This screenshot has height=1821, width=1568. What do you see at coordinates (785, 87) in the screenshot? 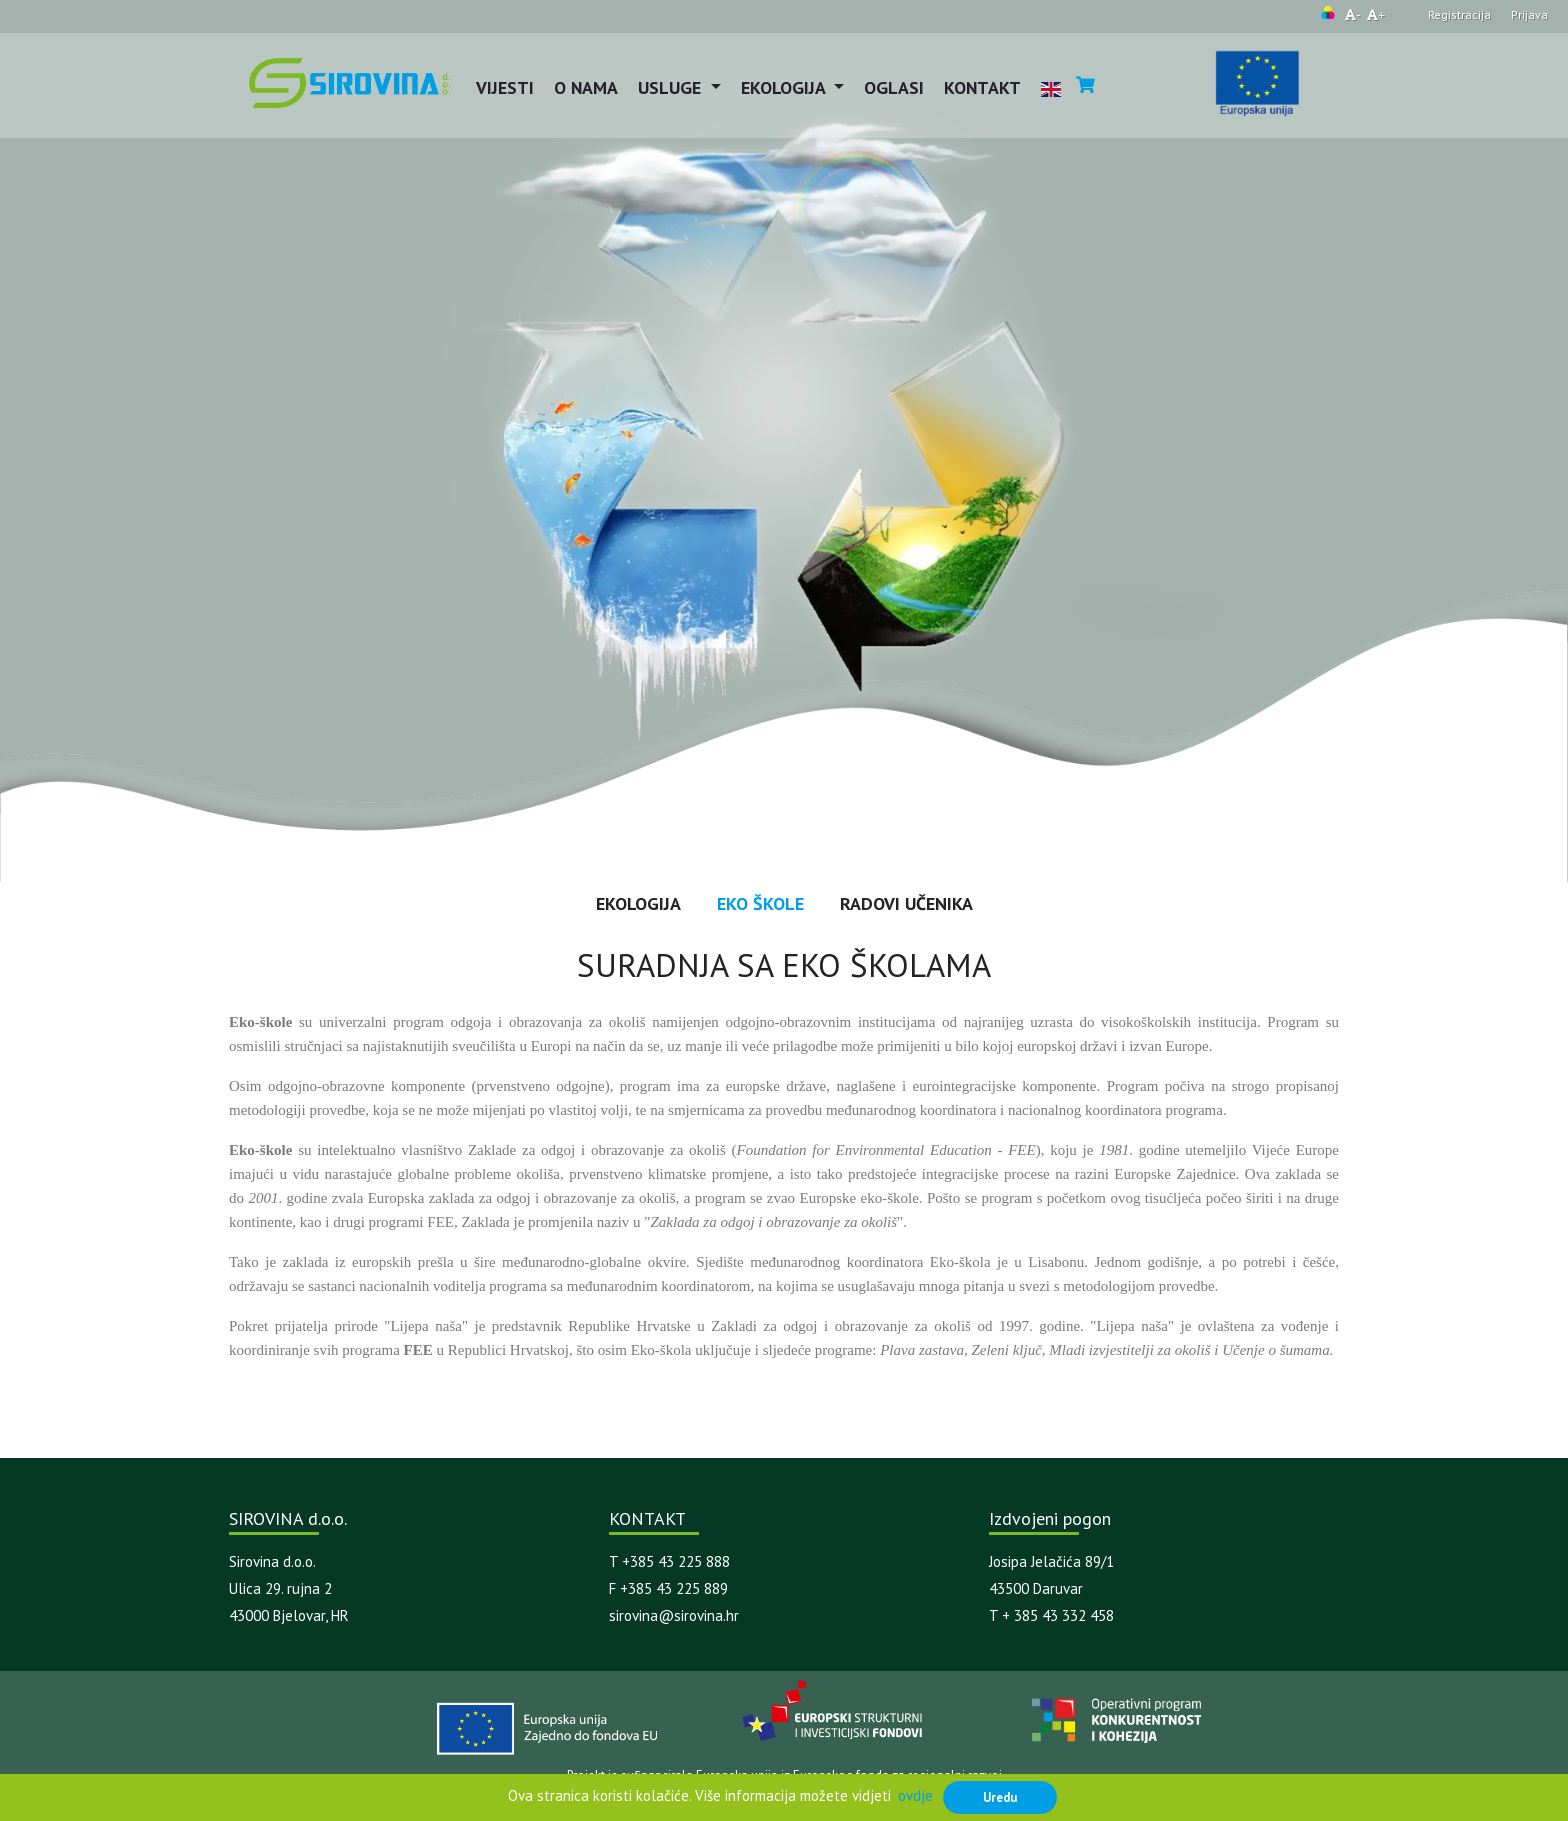
I see `Ekologija [button]` at bounding box center [785, 87].